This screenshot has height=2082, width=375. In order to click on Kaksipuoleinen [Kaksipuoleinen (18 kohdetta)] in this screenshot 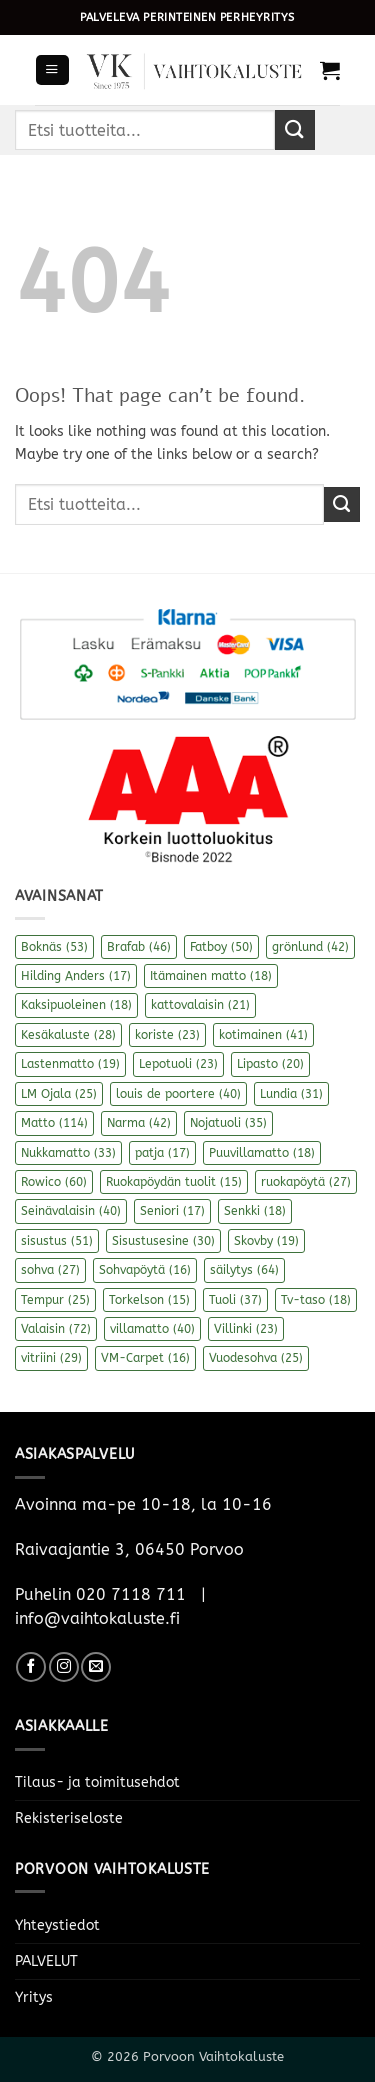, I will do `click(76, 1005)`.